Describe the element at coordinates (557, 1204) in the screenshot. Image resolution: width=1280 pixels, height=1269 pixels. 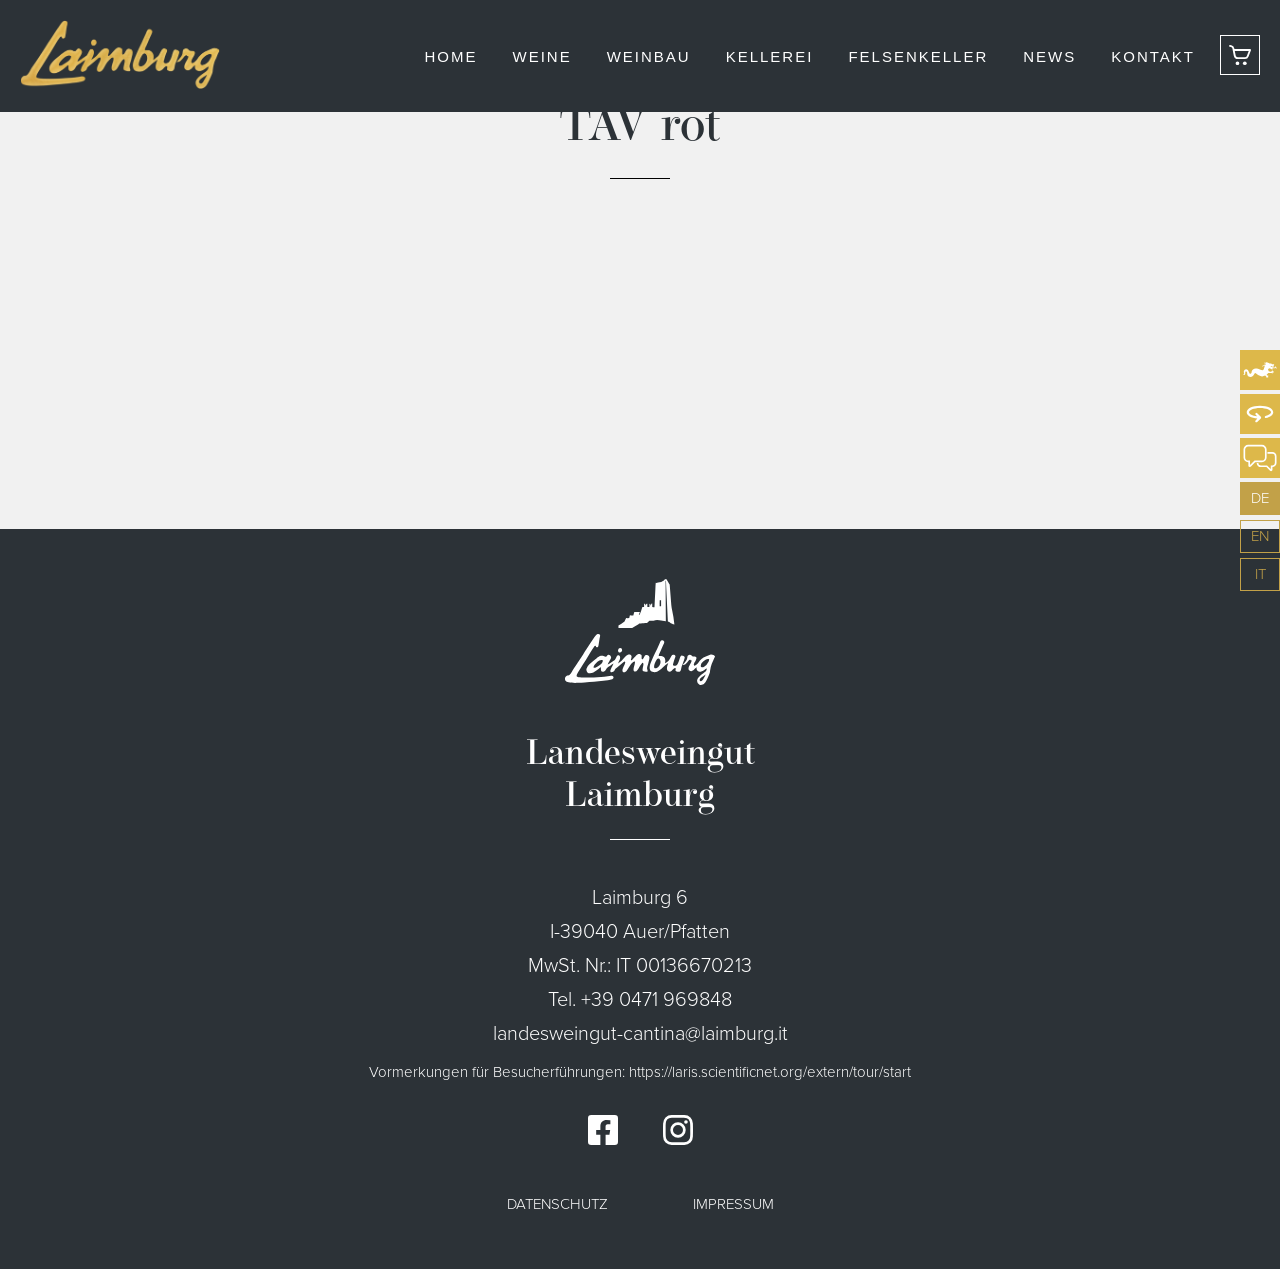
I see `Datenschutz` at that location.